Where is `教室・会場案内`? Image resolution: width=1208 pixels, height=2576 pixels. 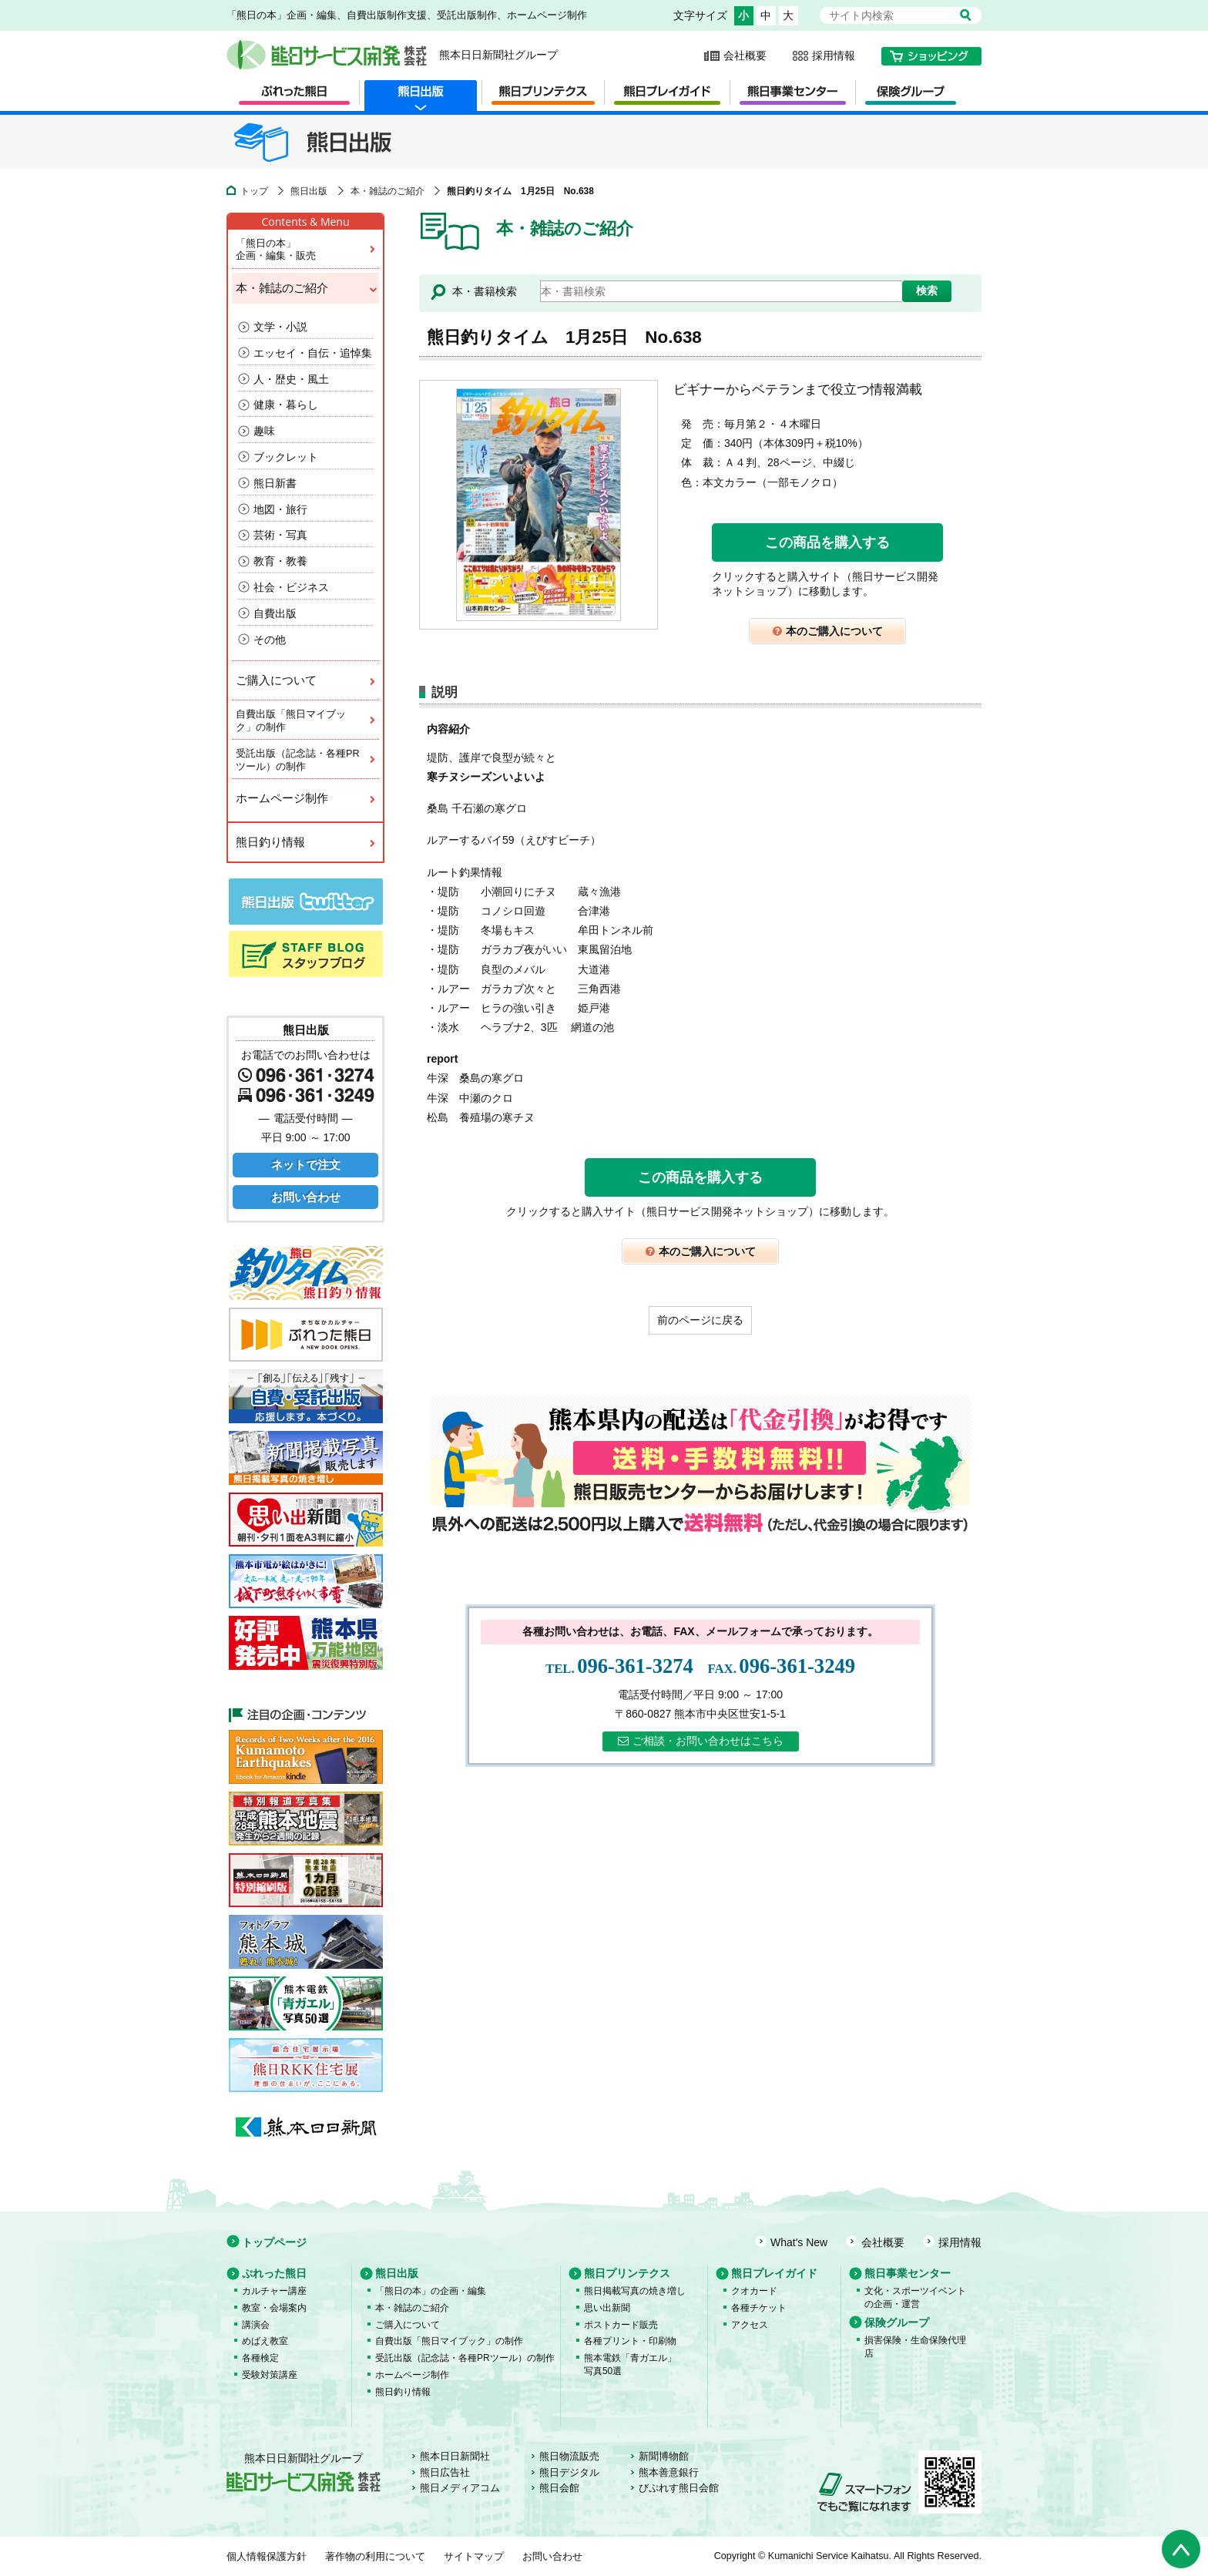 教室・会場案内 is located at coordinates (274, 2307).